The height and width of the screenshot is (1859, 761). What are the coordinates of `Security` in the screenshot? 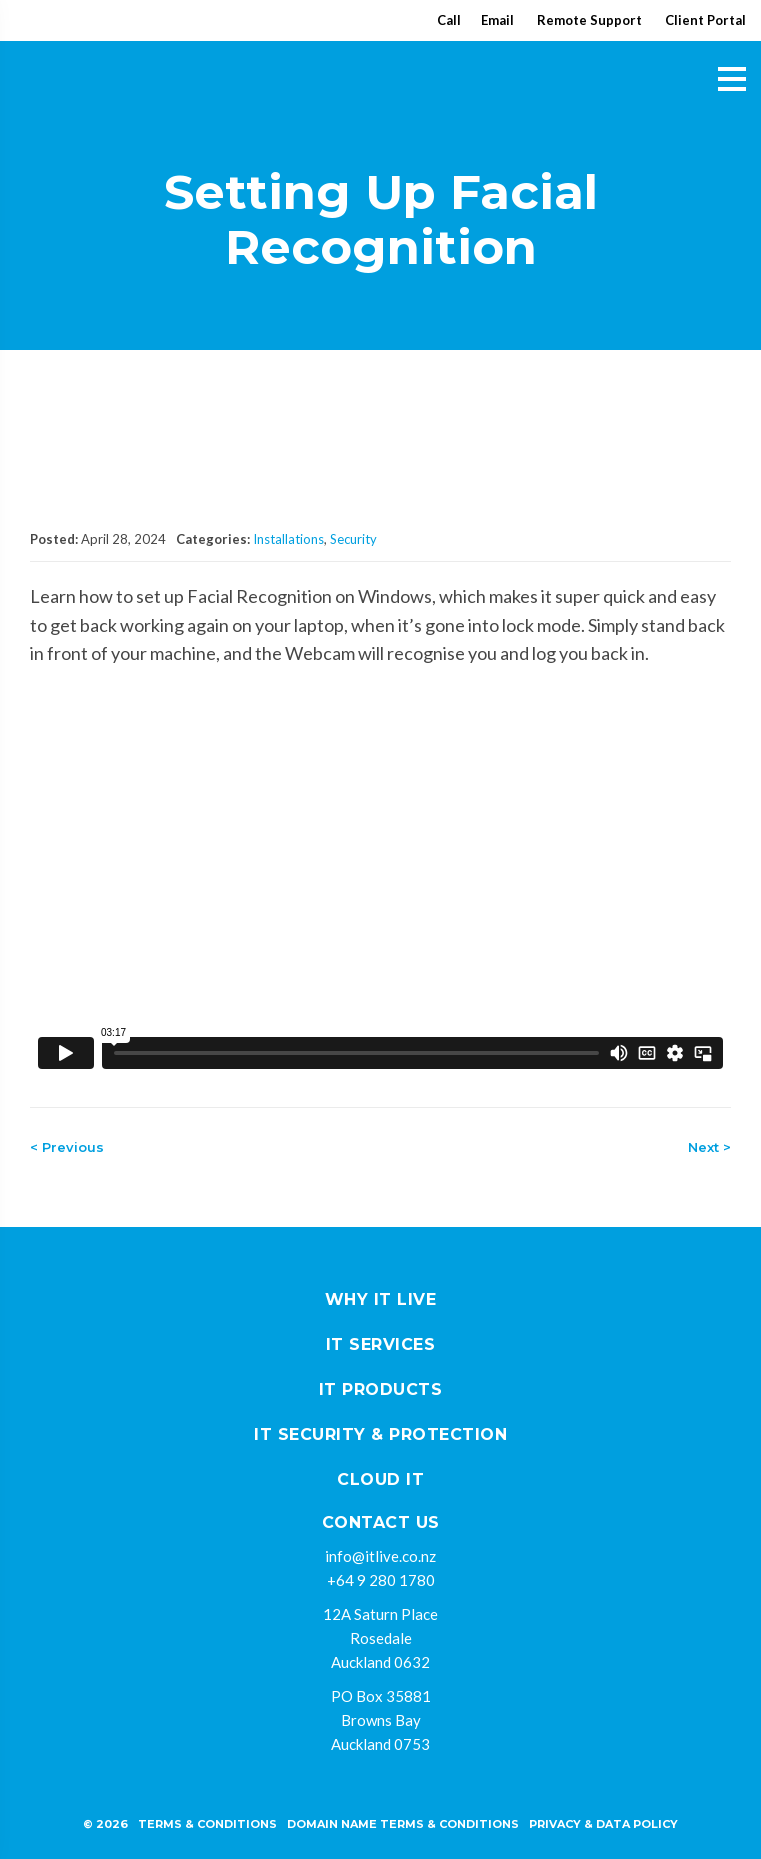 It's located at (353, 539).